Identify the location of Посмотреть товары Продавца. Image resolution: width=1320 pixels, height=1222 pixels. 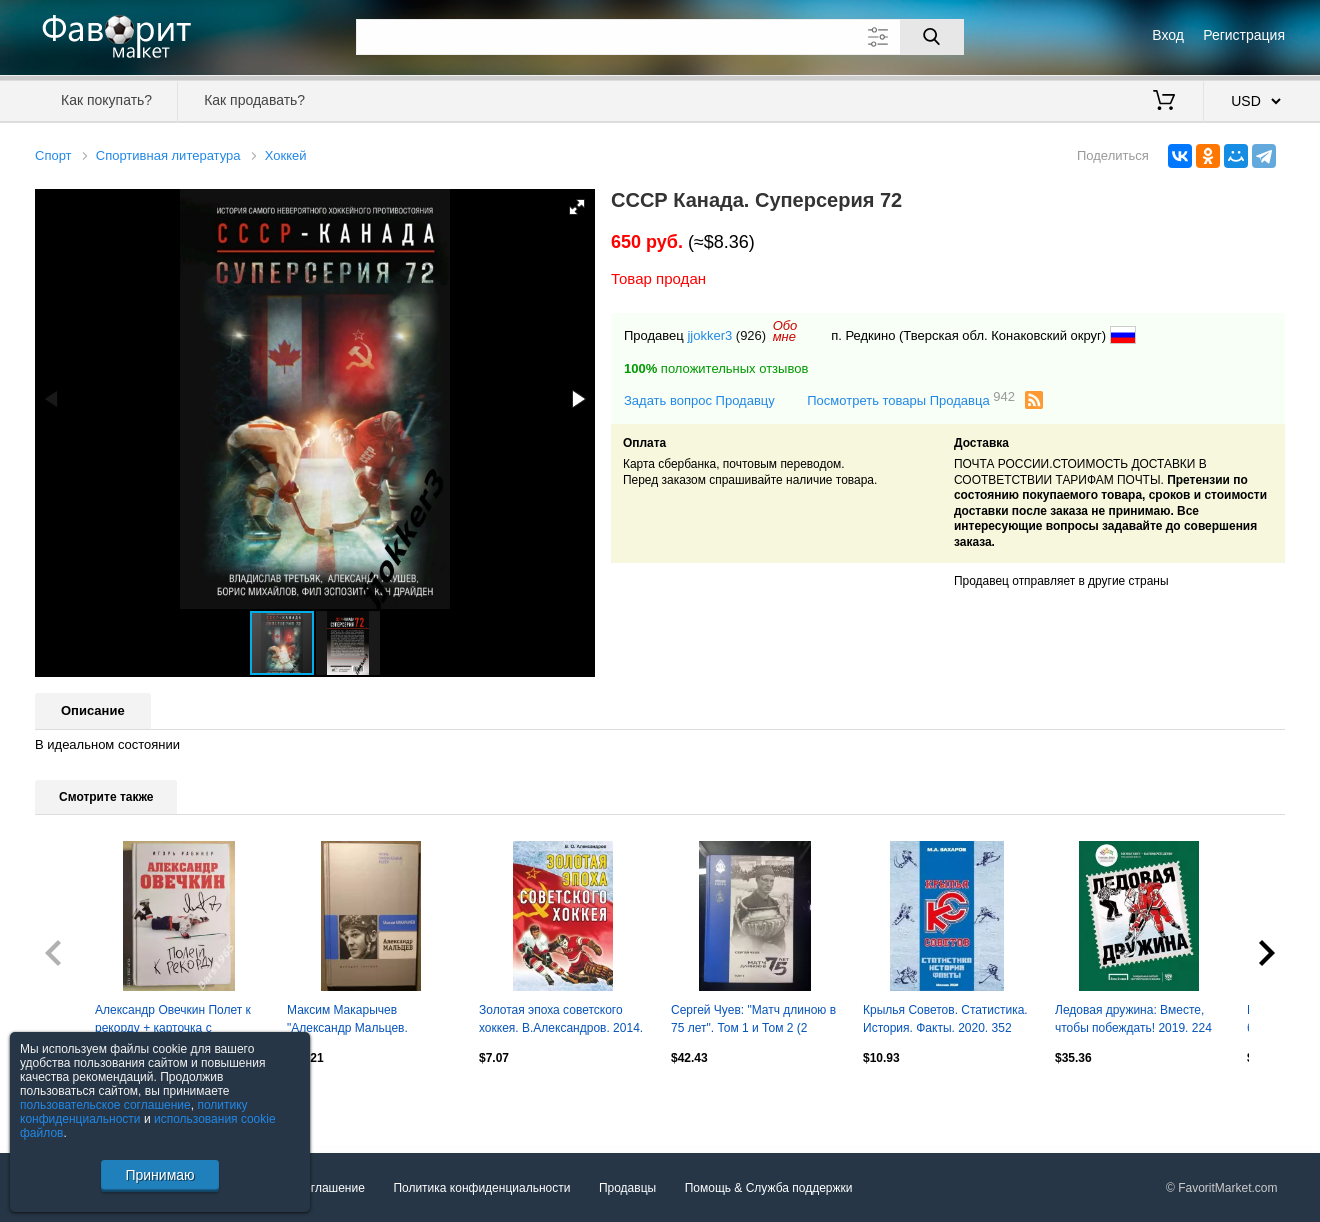
(911, 399).